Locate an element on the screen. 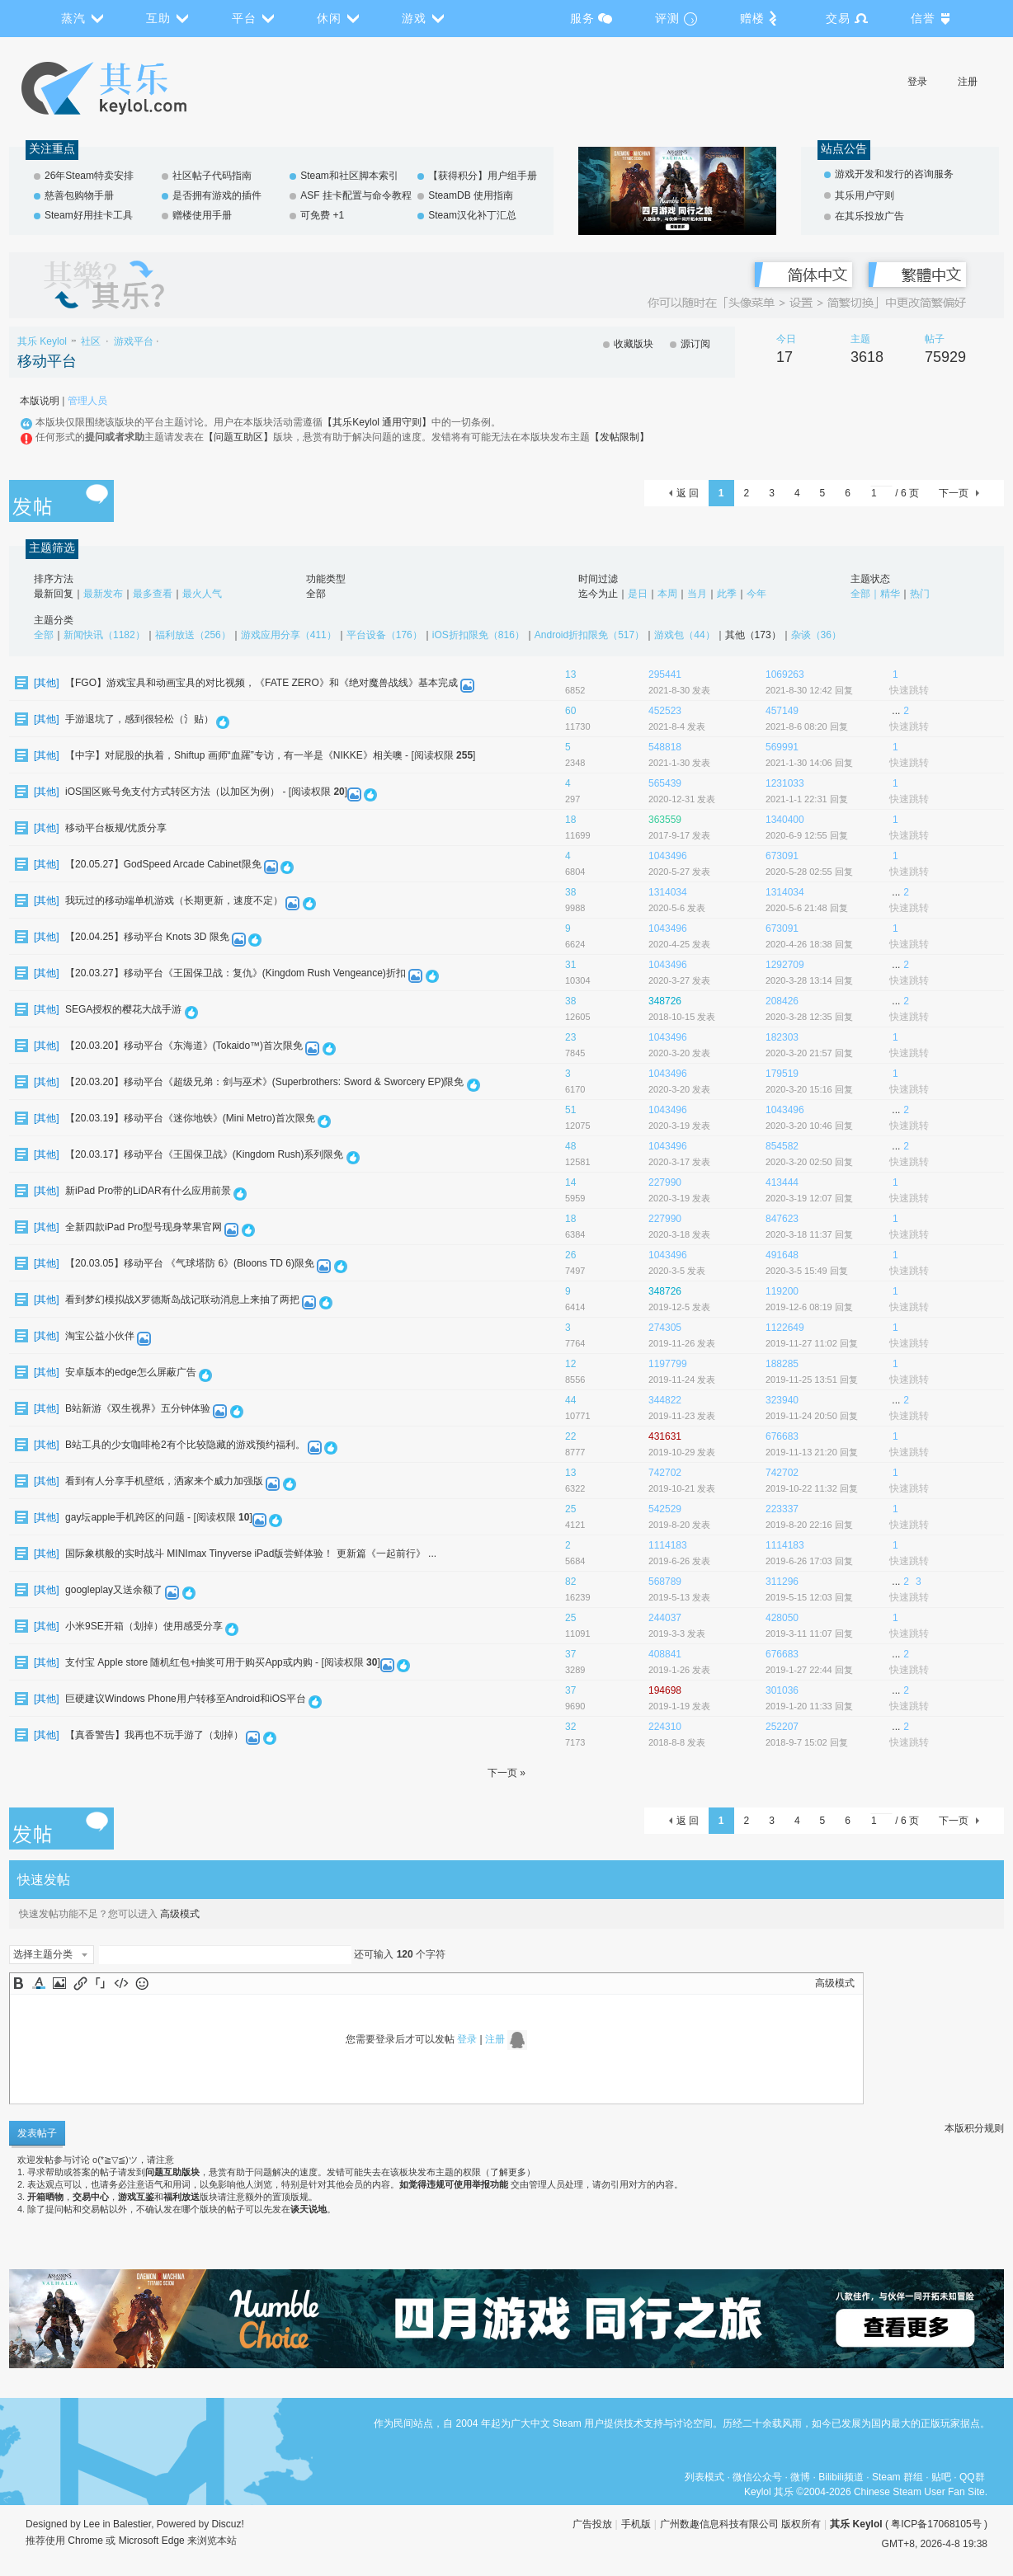 The image size is (1013, 2576). 下一页 » is located at coordinates (506, 1773).